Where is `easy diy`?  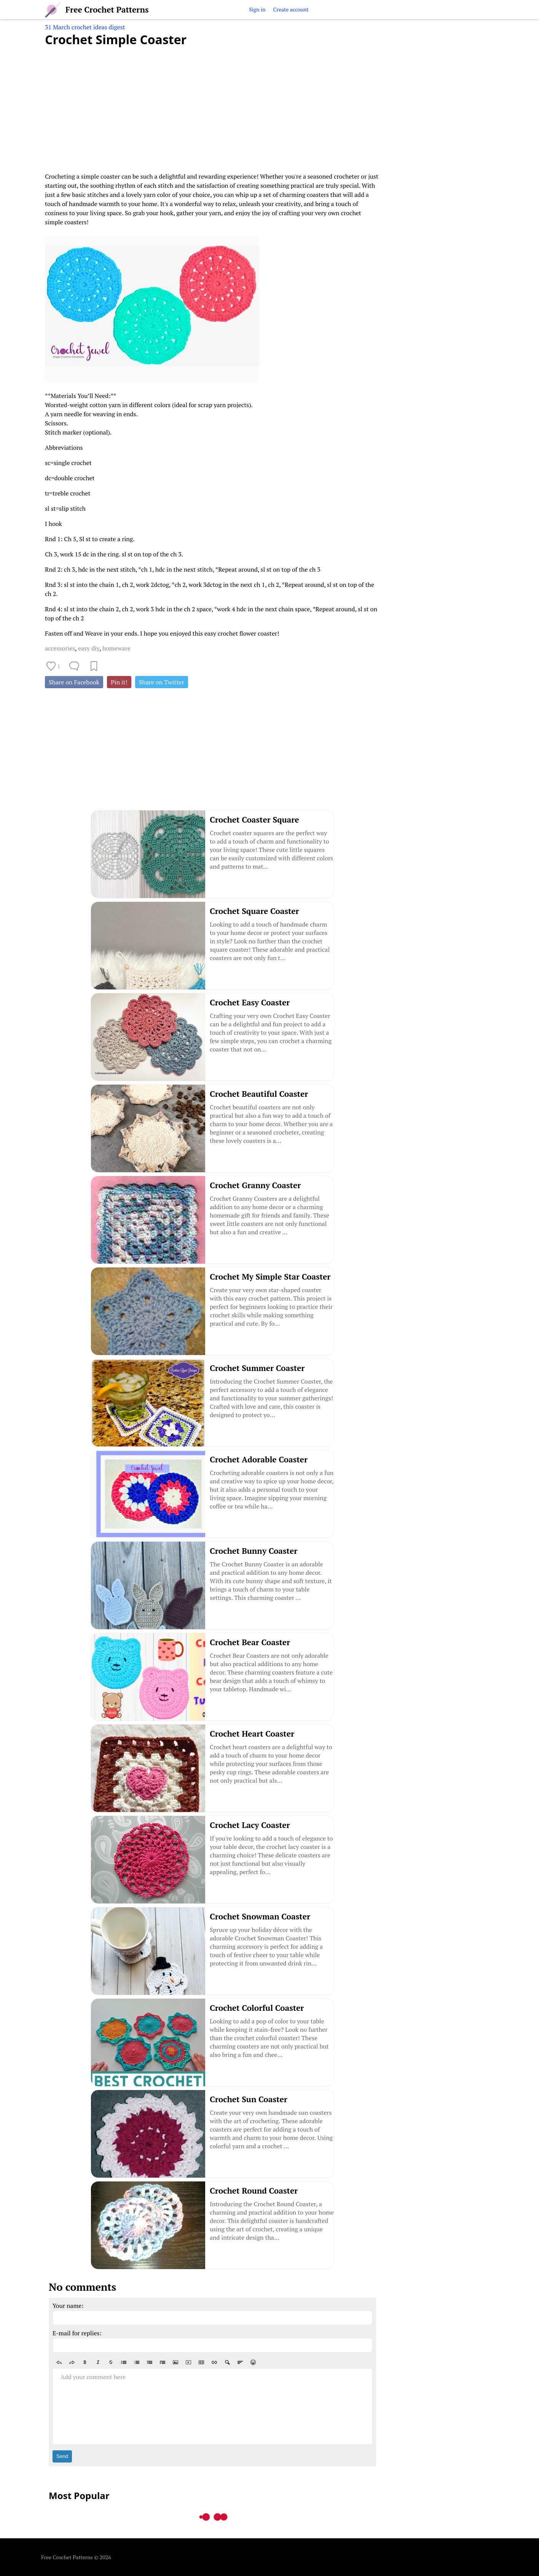
easy diy is located at coordinates (88, 648).